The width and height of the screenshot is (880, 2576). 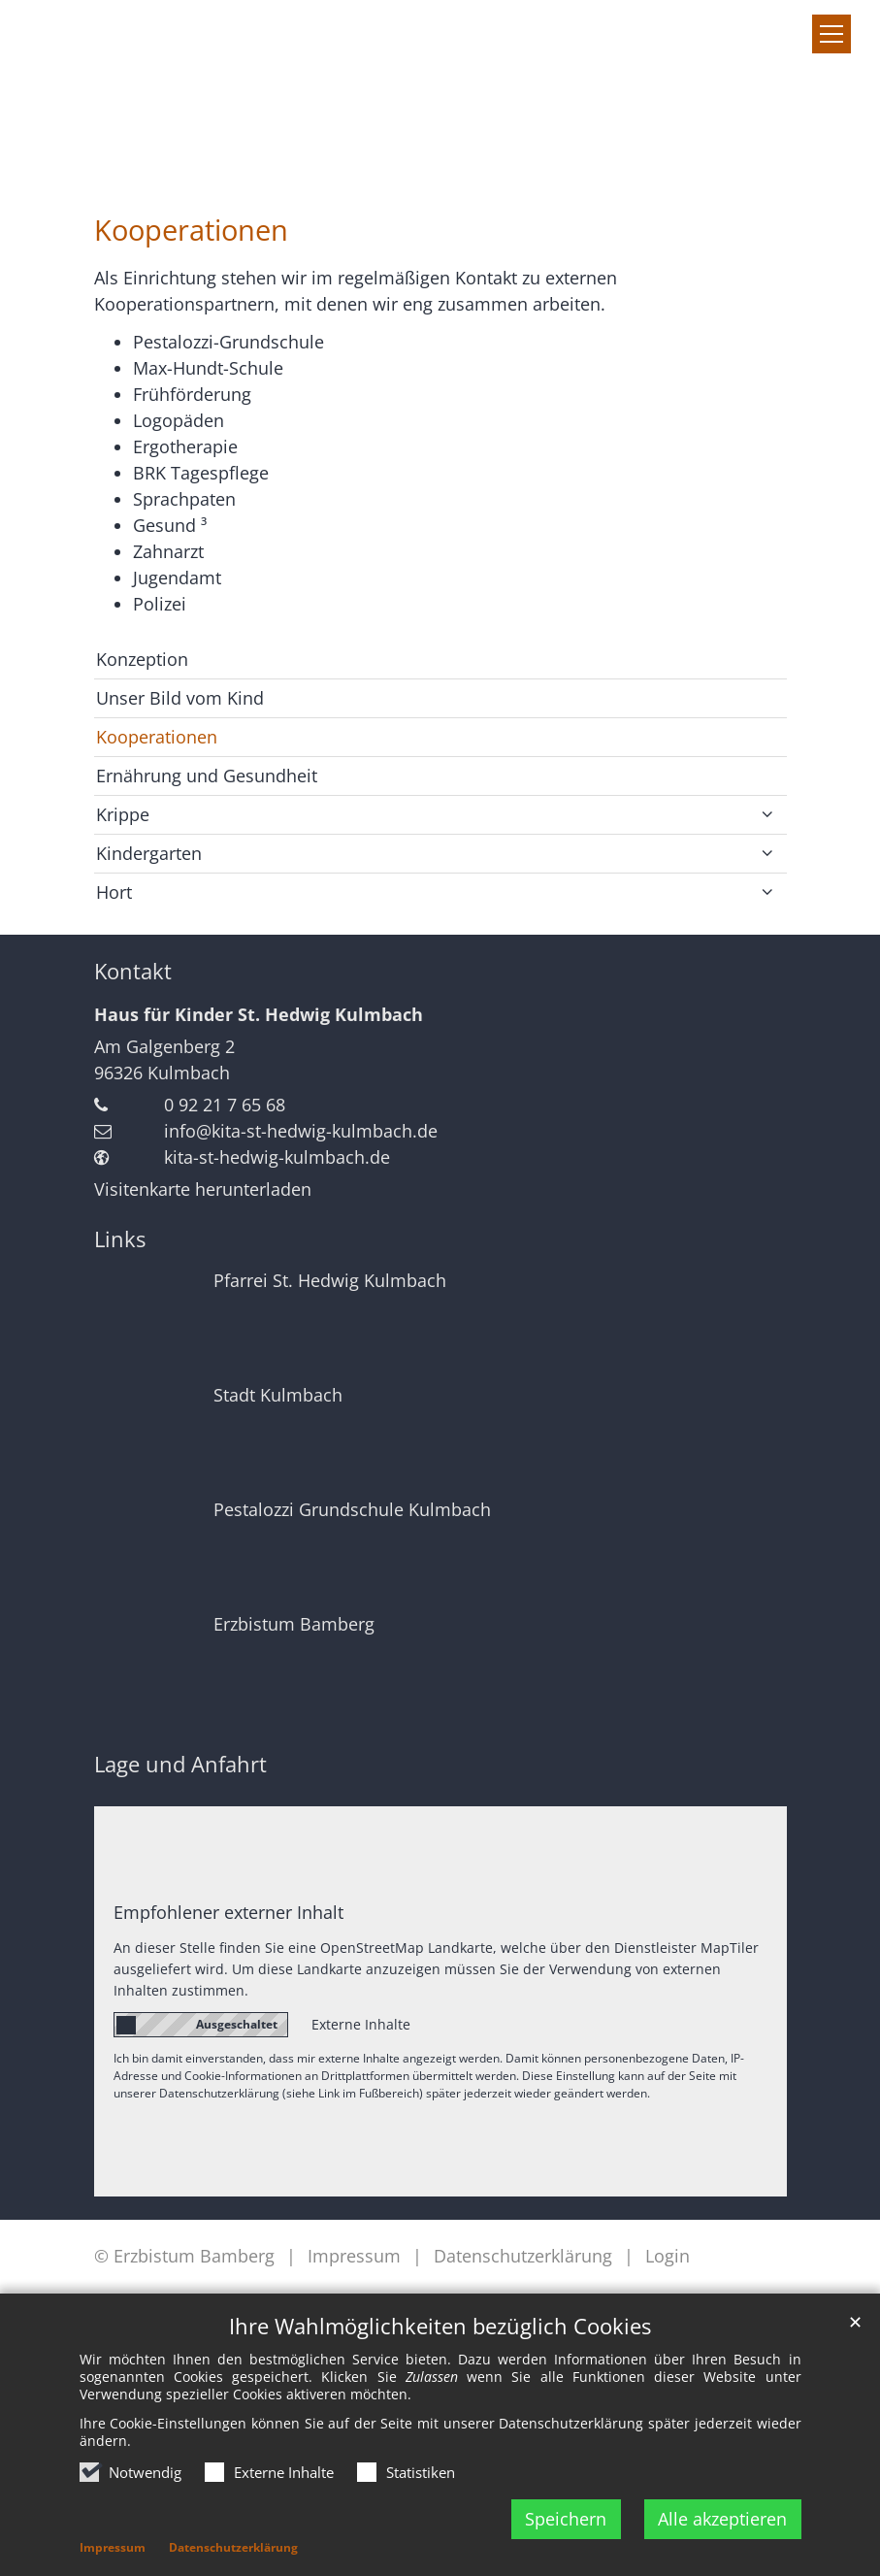 I want to click on Datenschutzerklärung, so click(x=233, y=2547).